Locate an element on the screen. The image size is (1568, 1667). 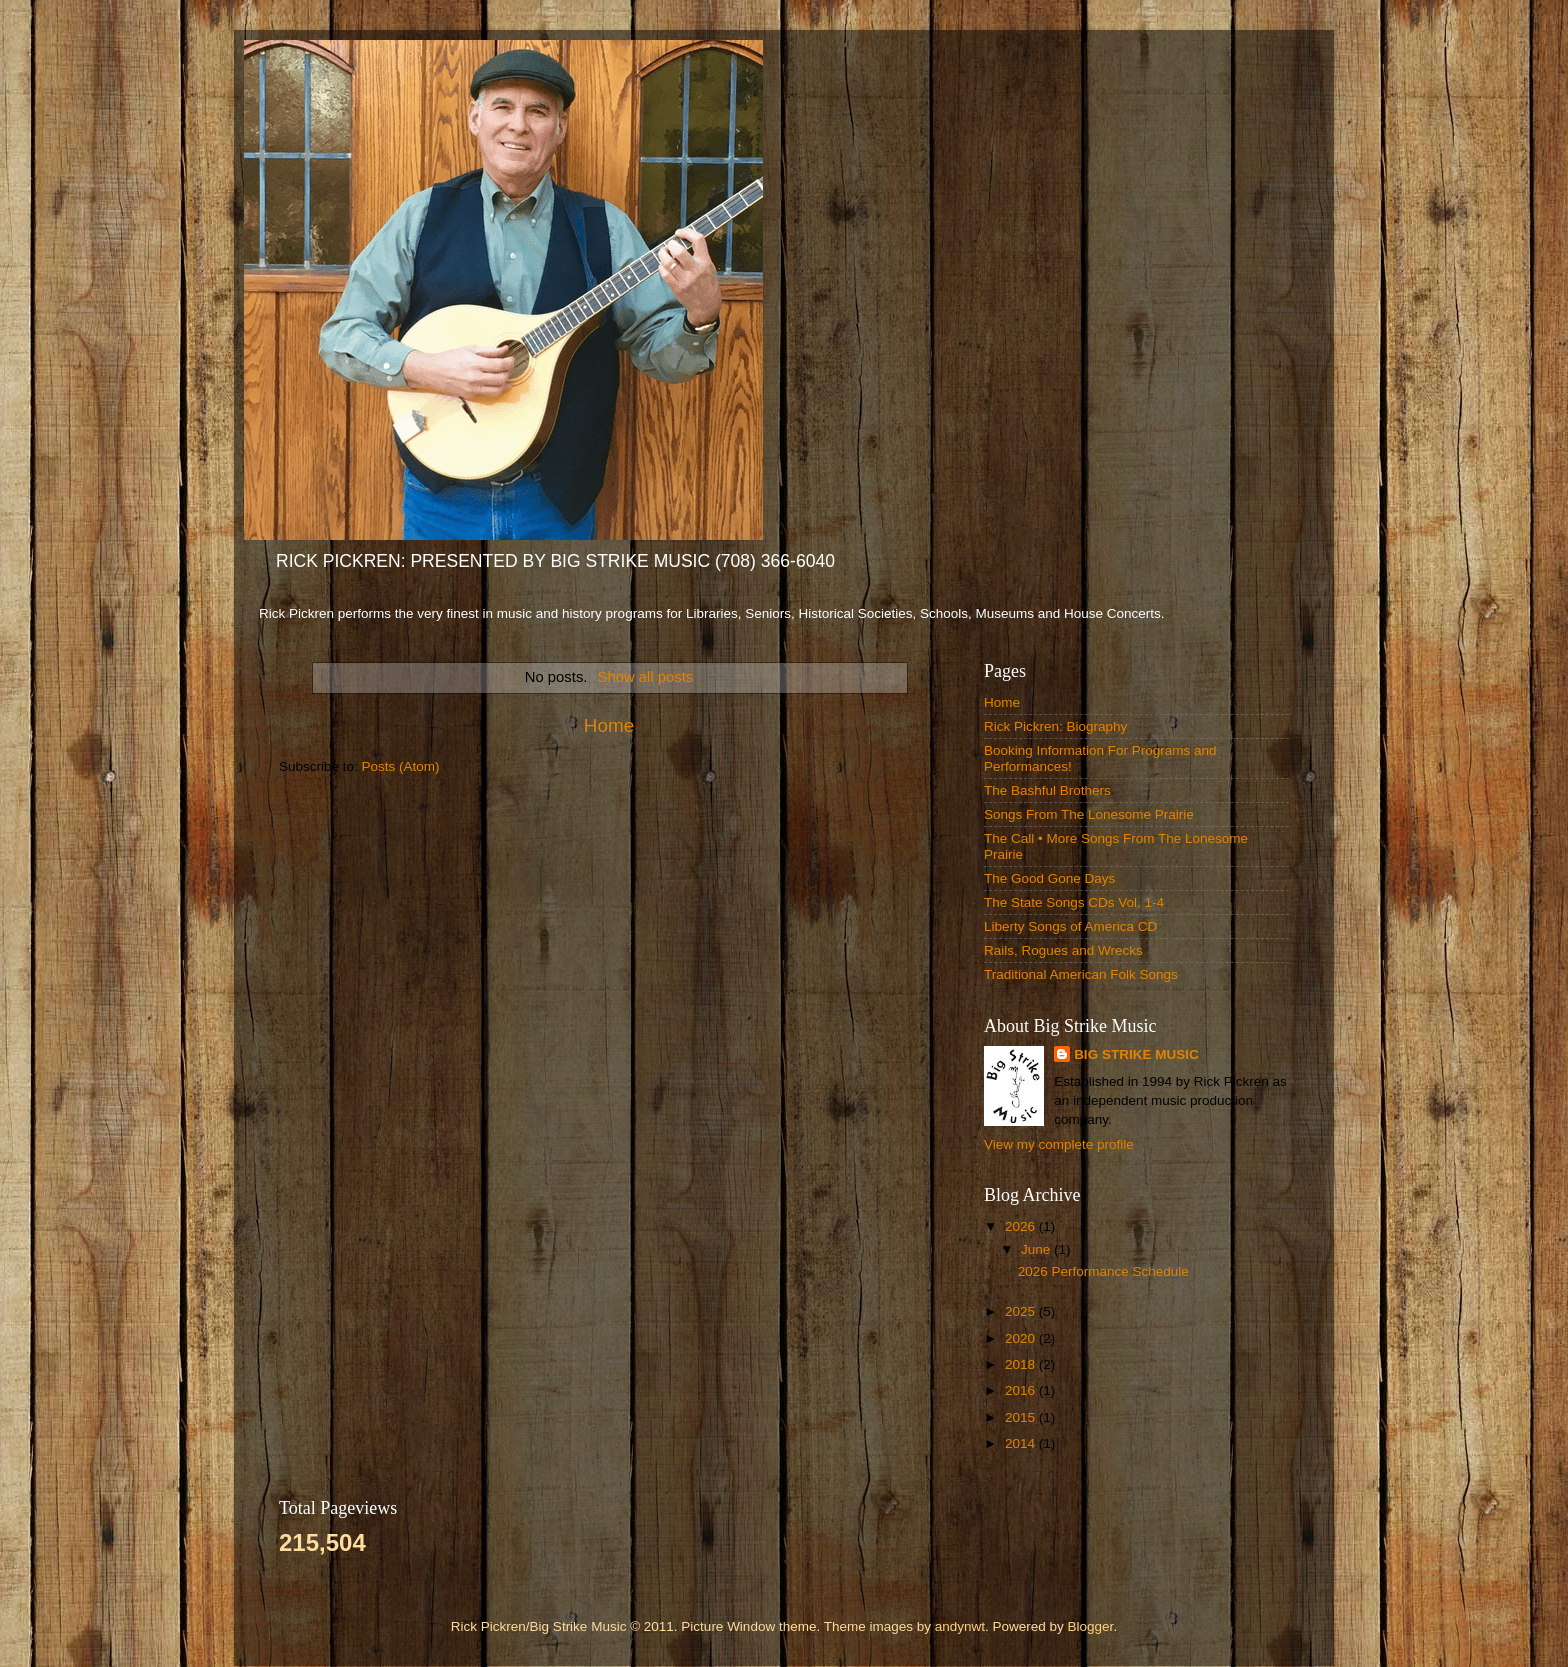
Rick Pickren: Biography is located at coordinates (1055, 726).